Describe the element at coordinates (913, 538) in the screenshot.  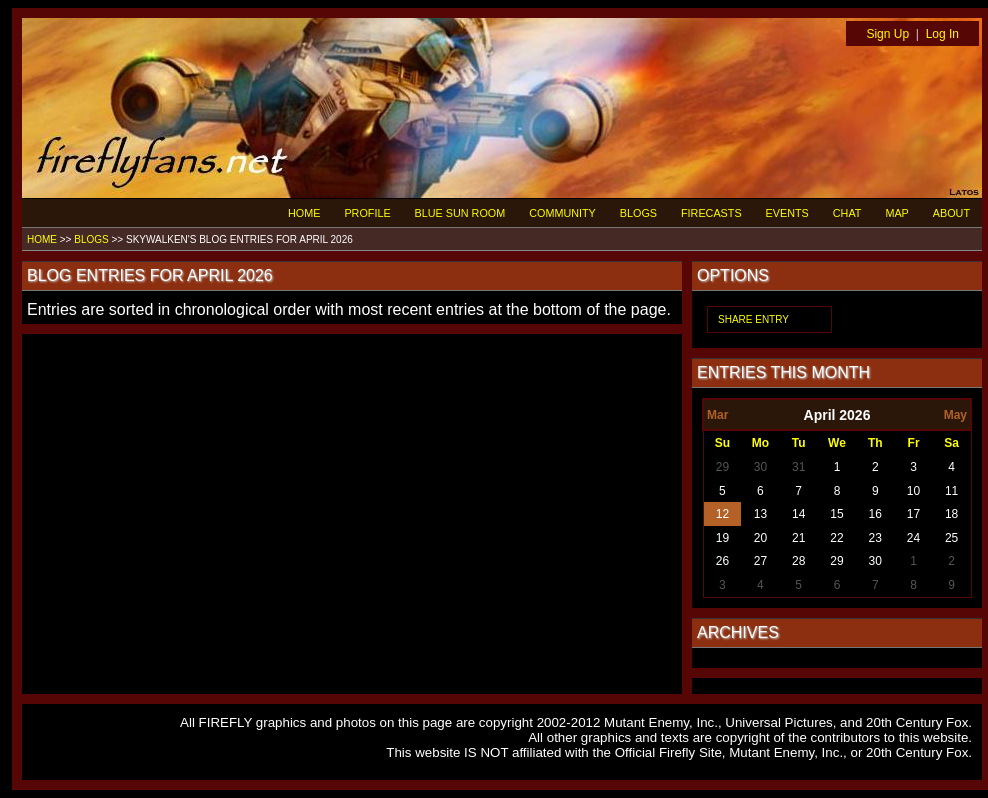
I see `24` at that location.